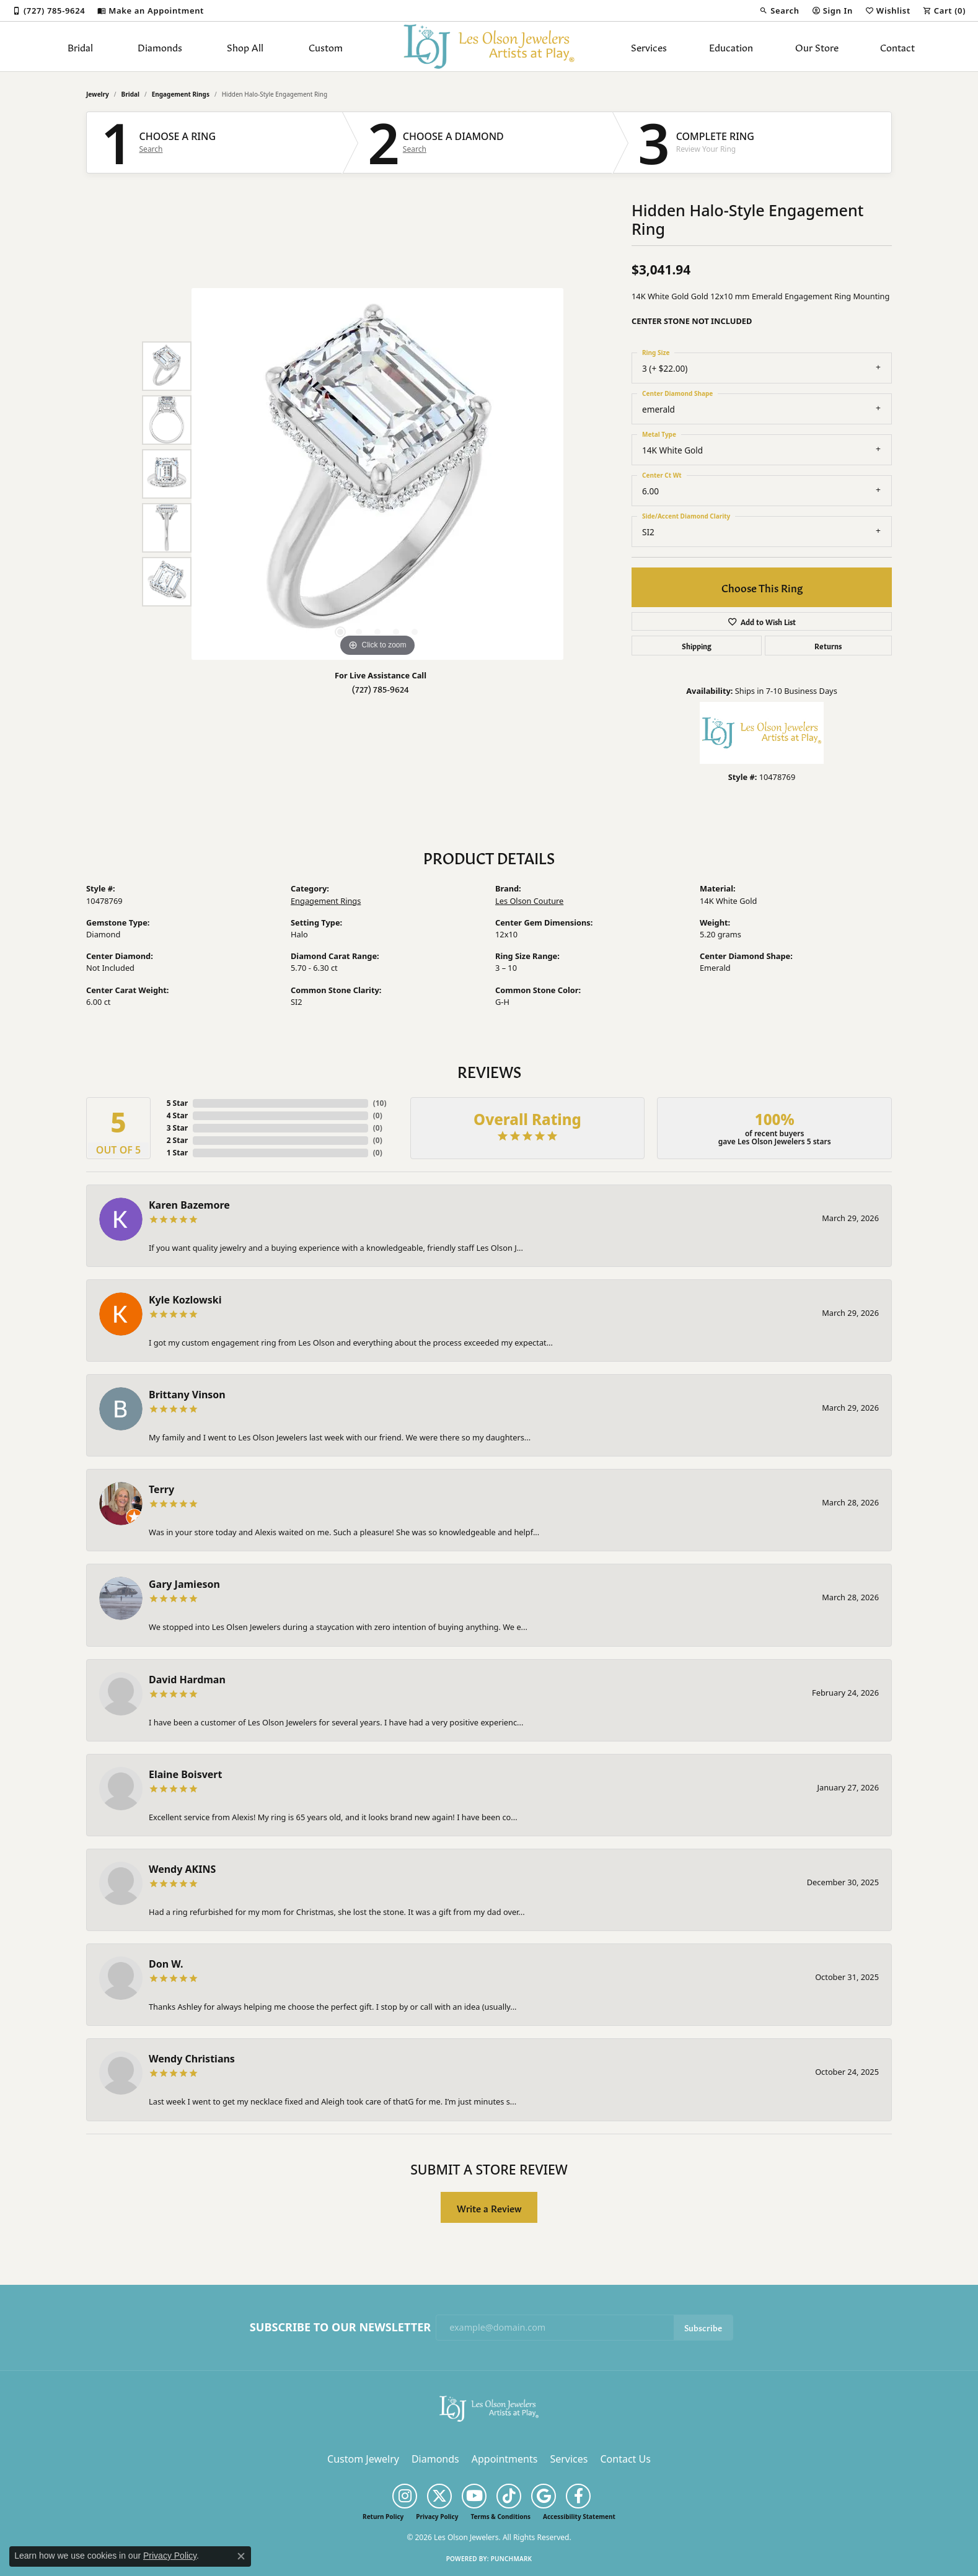 Image resolution: width=978 pixels, height=2576 pixels. What do you see at coordinates (340, 2327) in the screenshot?
I see `Subscribe to Our Newsletter` at bounding box center [340, 2327].